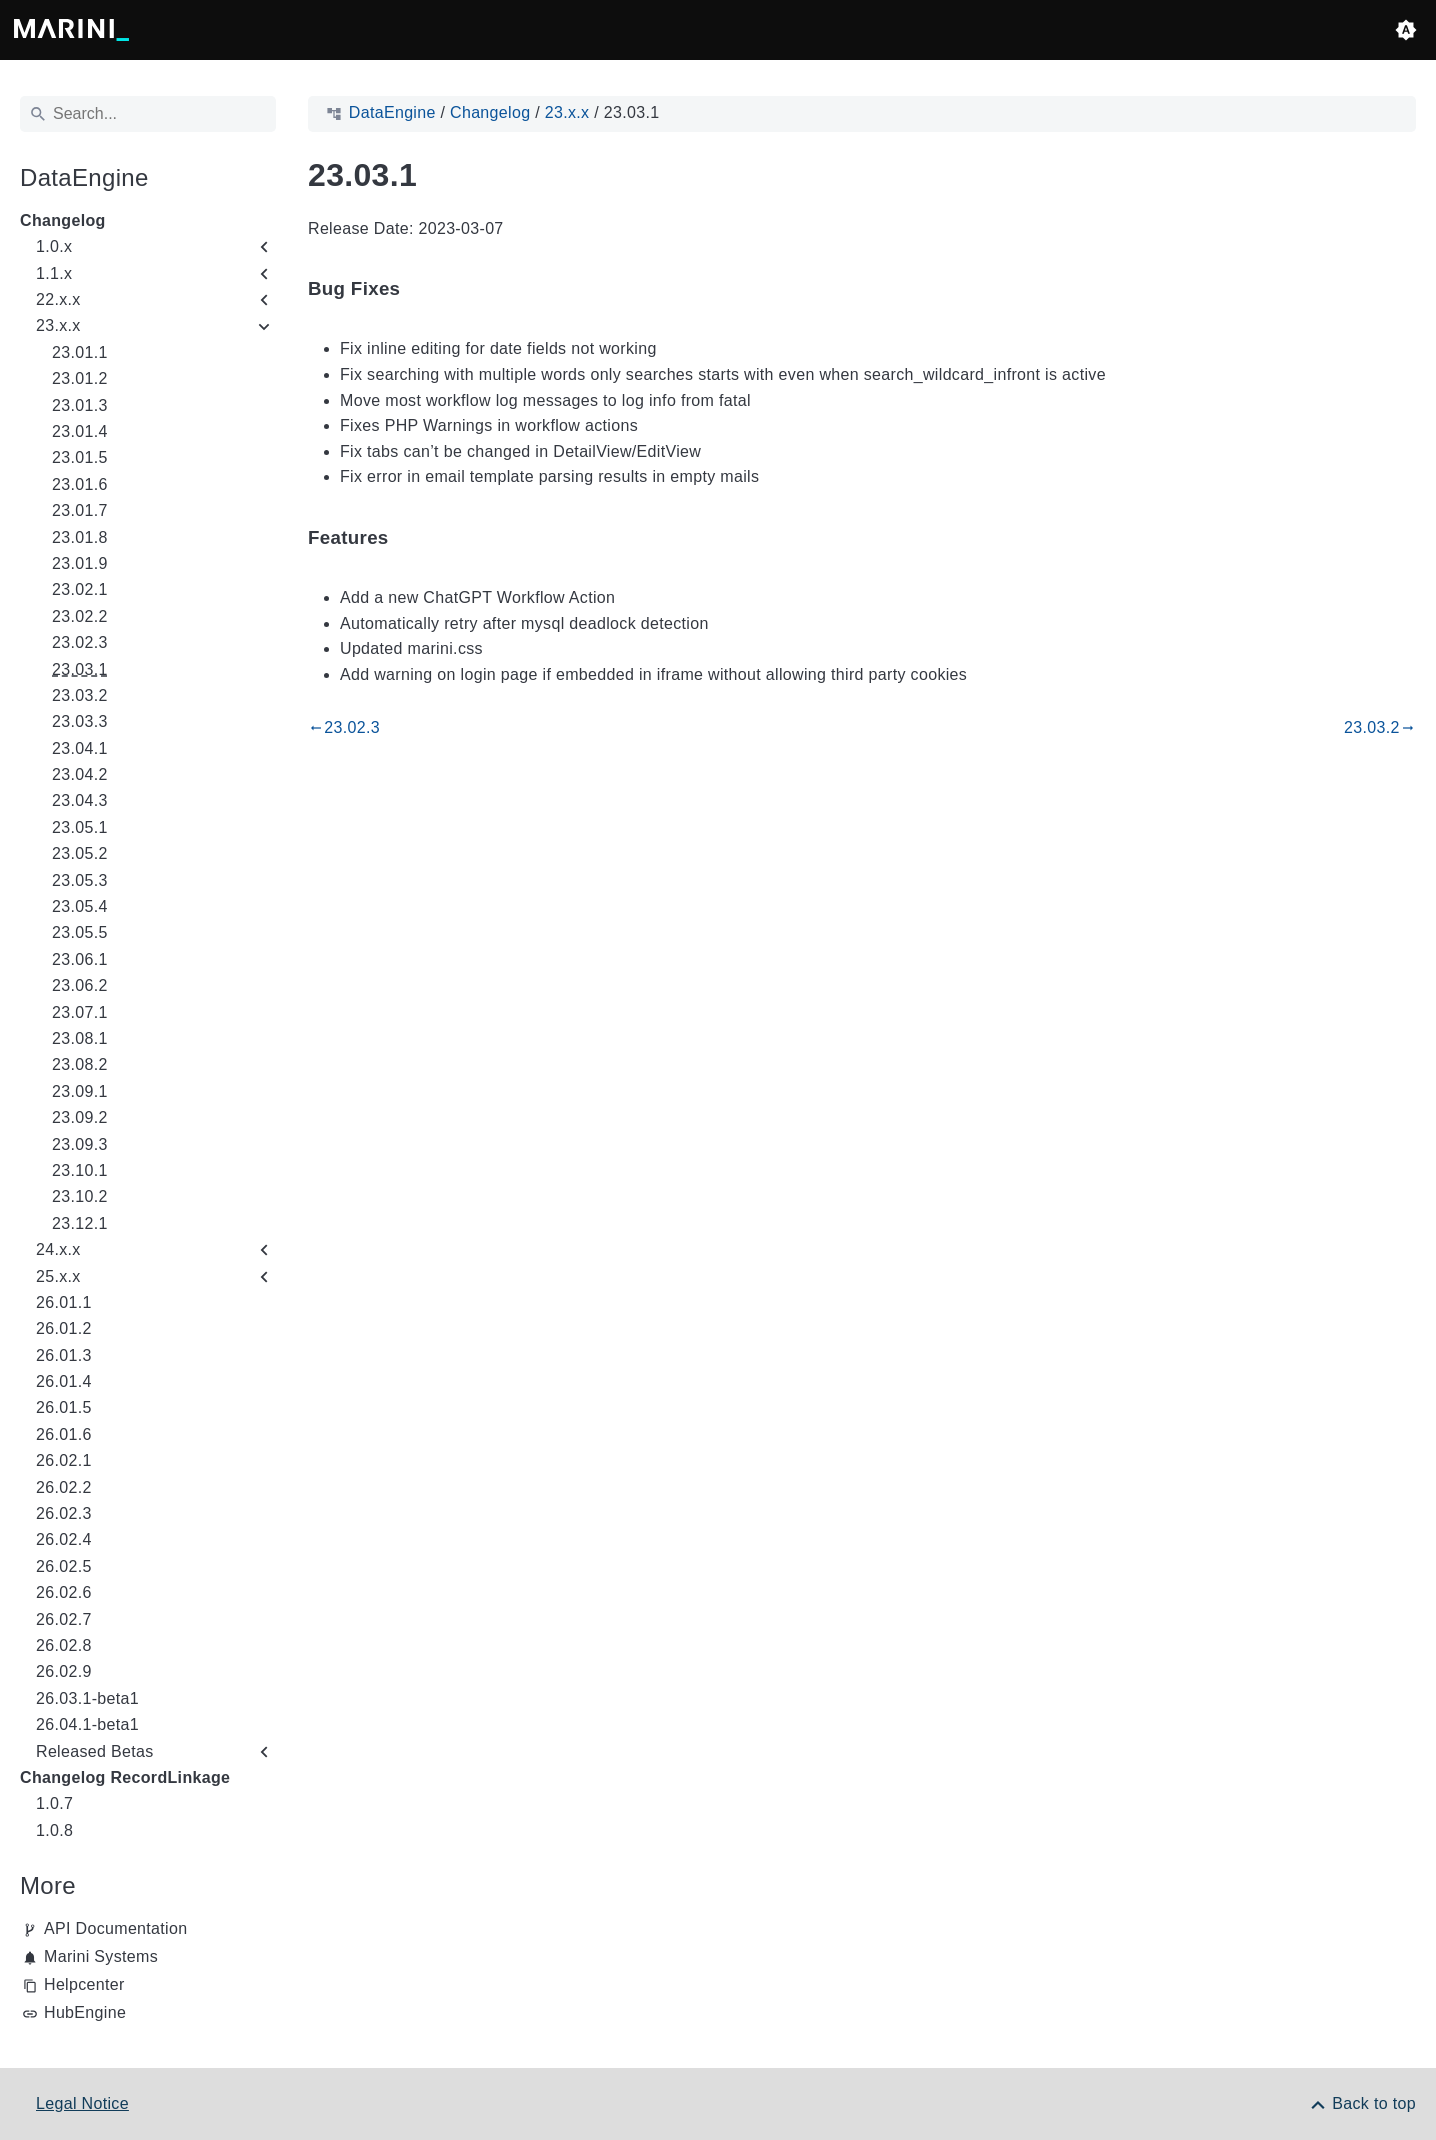 This screenshot has width=1436, height=2140. I want to click on Legal Notice, so click(82, 2103).